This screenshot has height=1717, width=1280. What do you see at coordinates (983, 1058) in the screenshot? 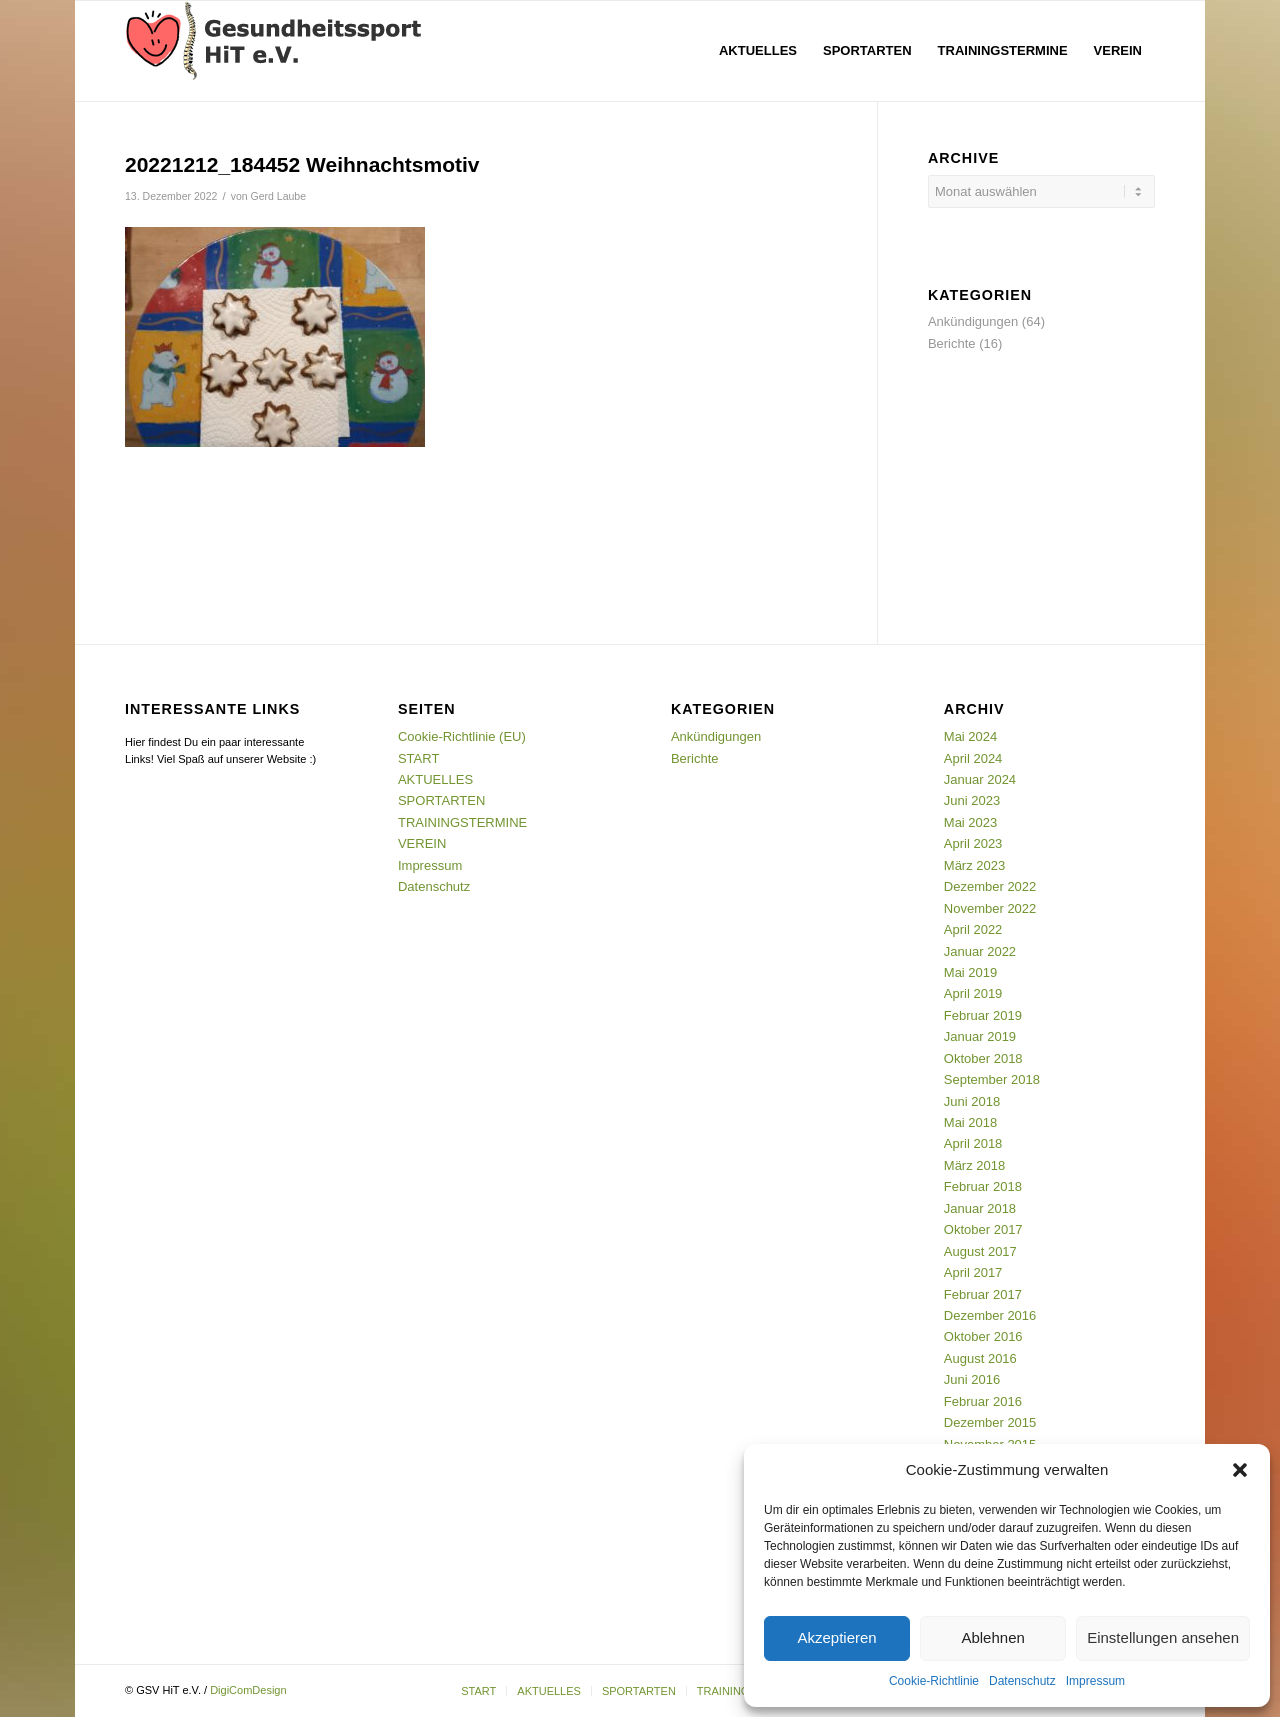
I see `Oktober 2018` at bounding box center [983, 1058].